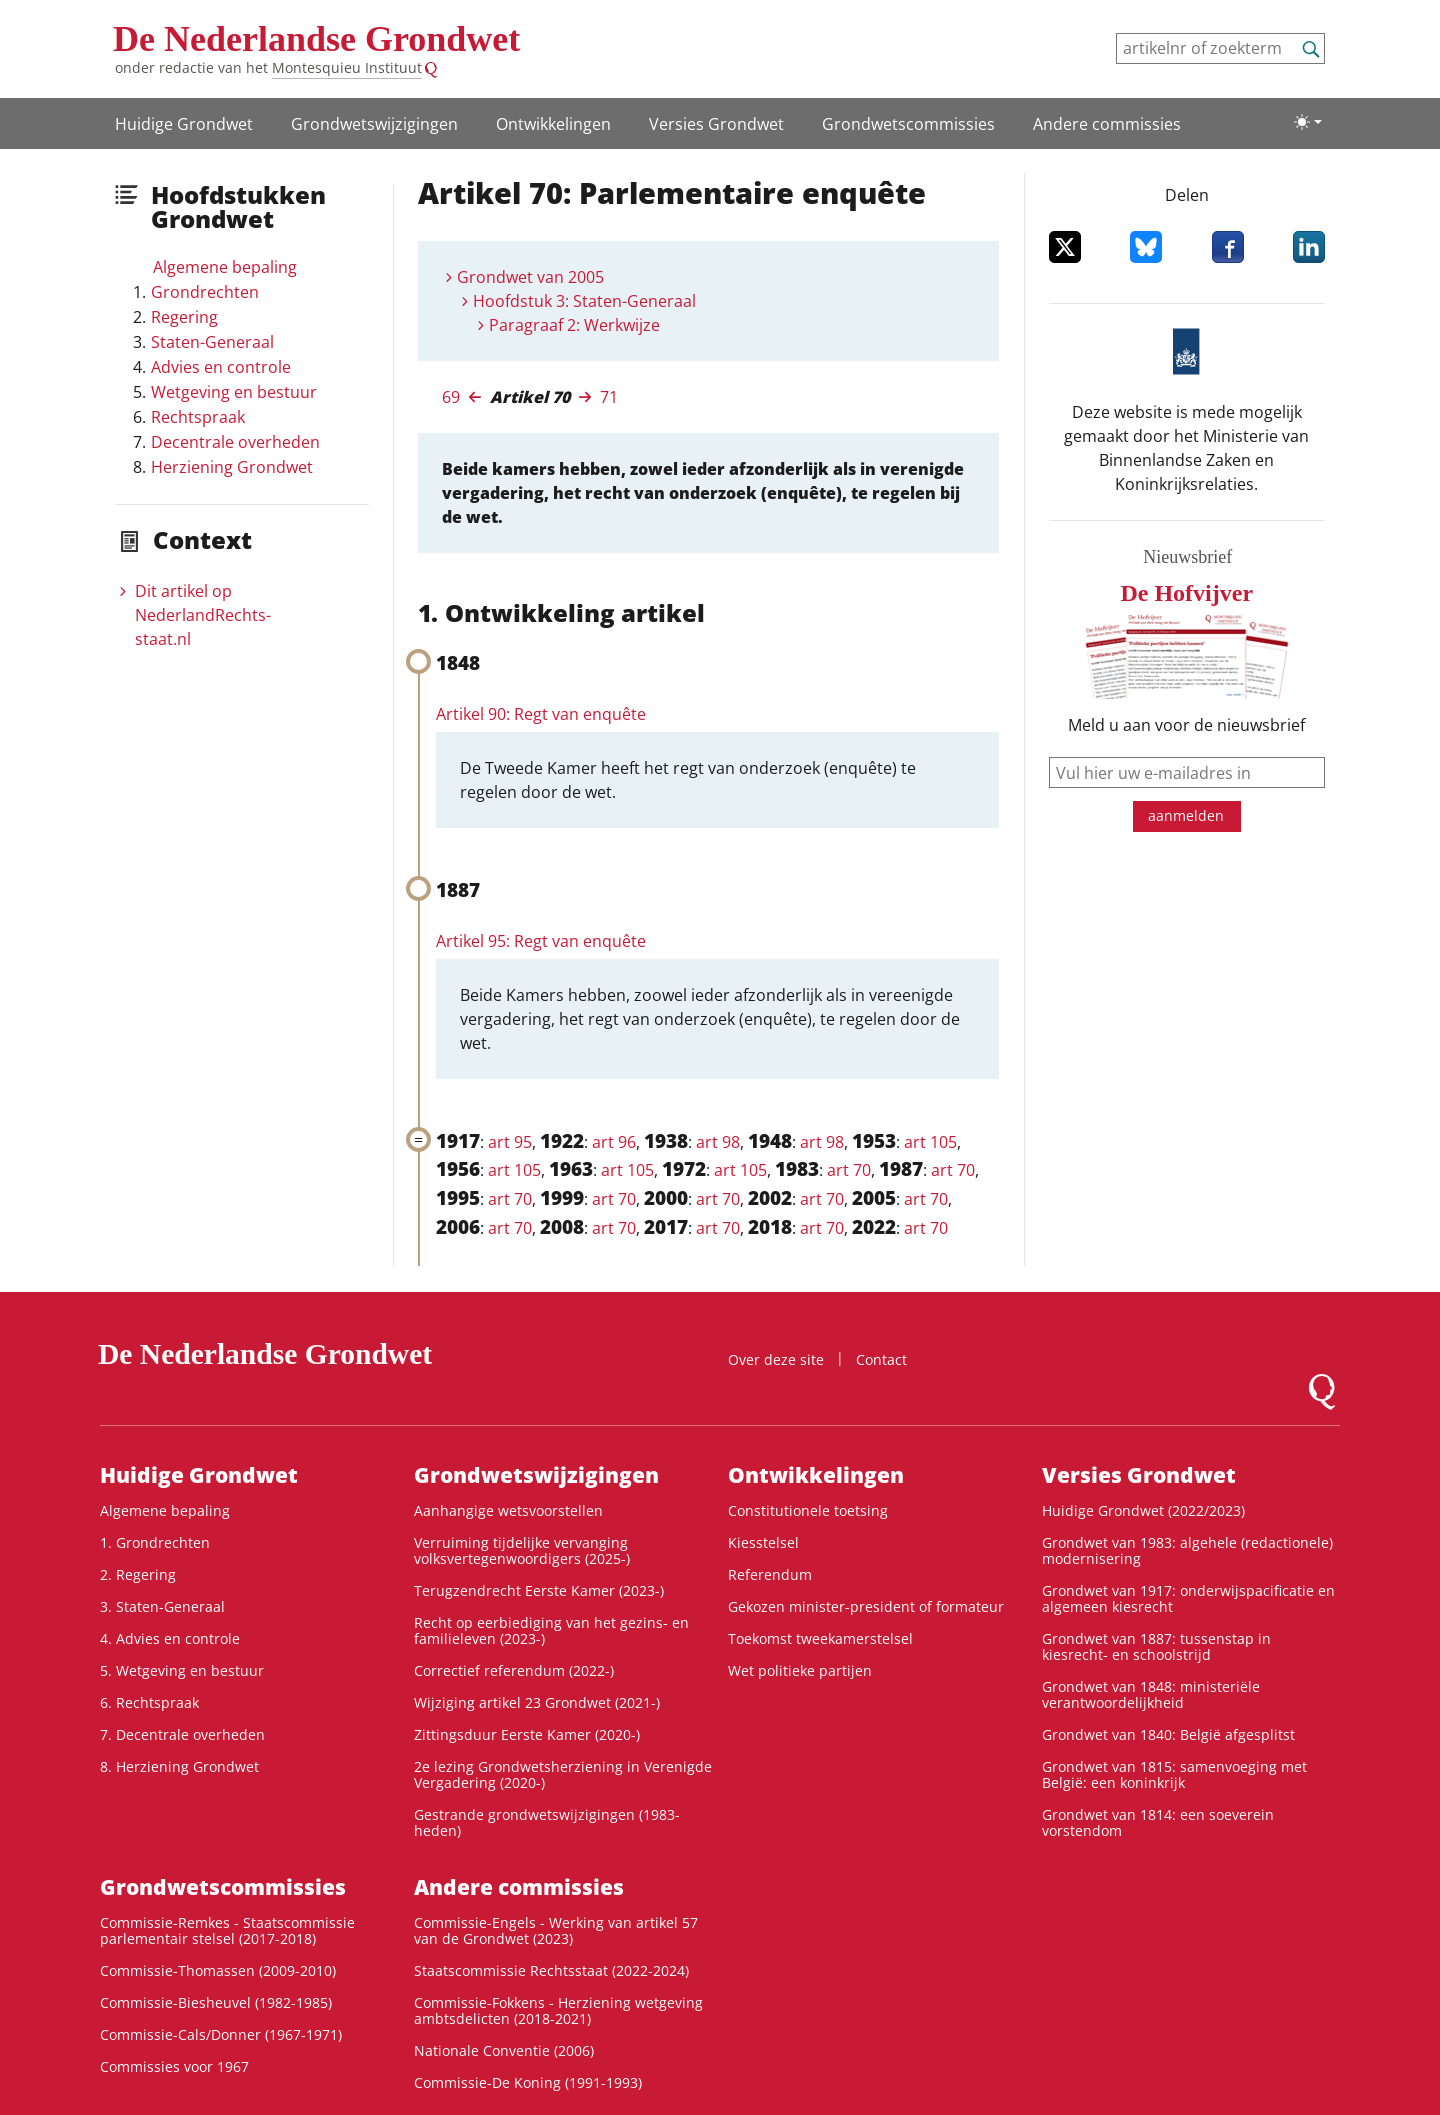 The image size is (1440, 2115). I want to click on art 70, so click(849, 1170).